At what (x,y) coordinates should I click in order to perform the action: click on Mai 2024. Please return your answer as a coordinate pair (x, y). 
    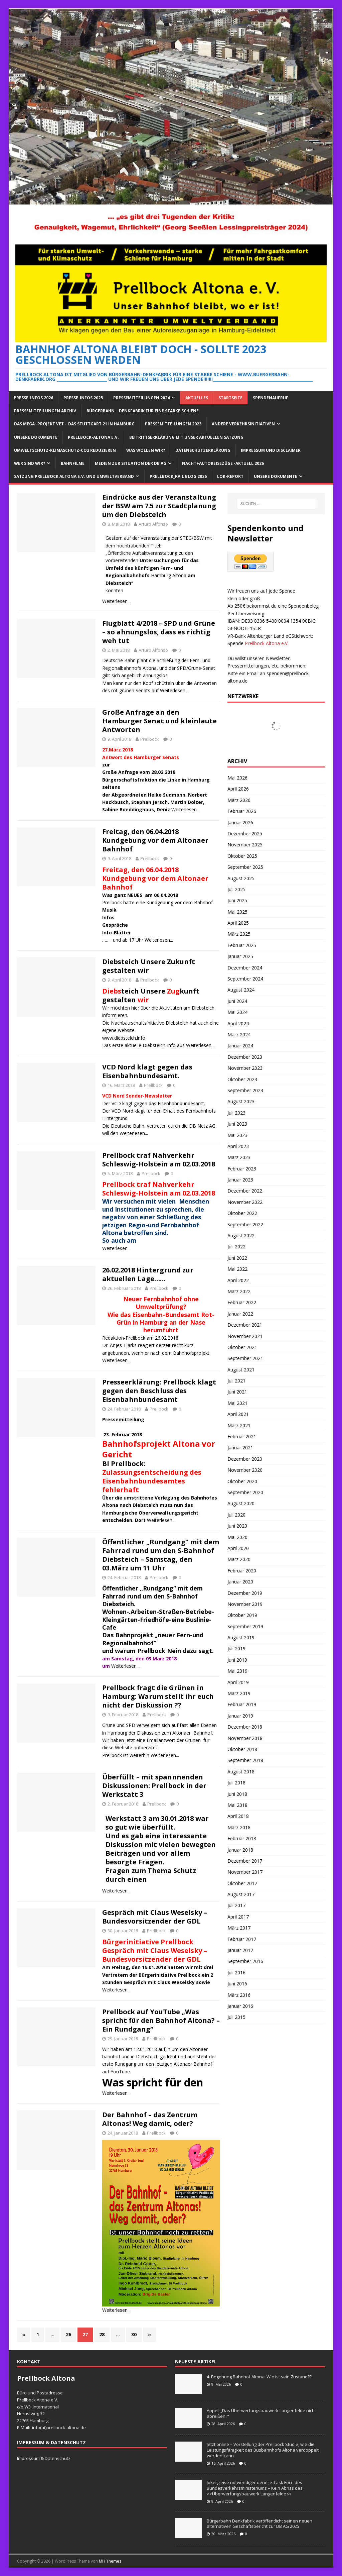
    Looking at the image, I should click on (237, 1012).